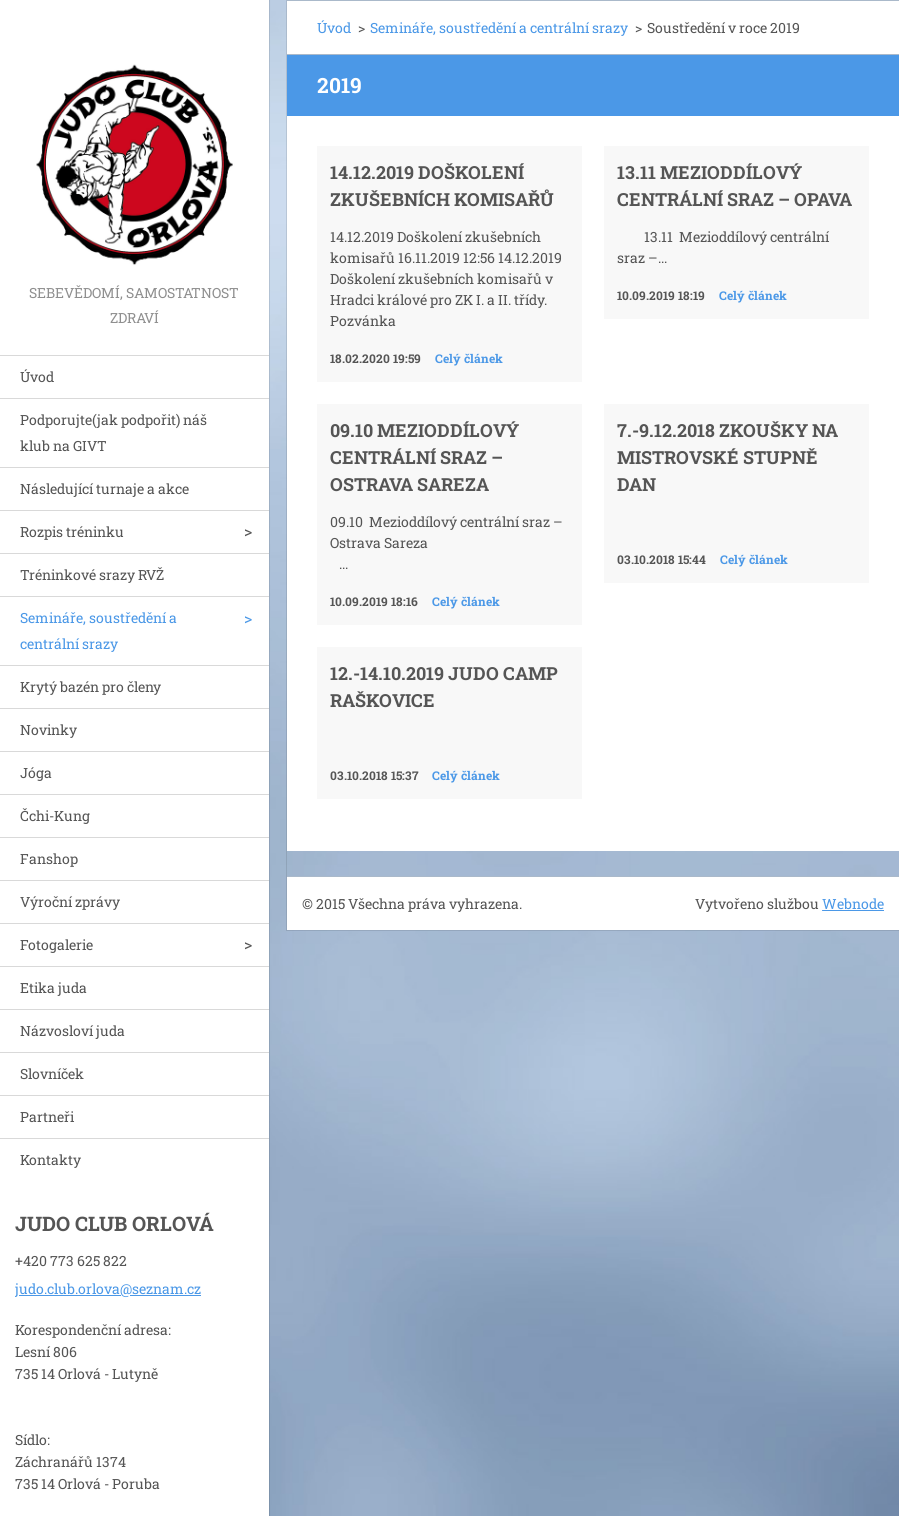  I want to click on Slovníček, so click(52, 1073).